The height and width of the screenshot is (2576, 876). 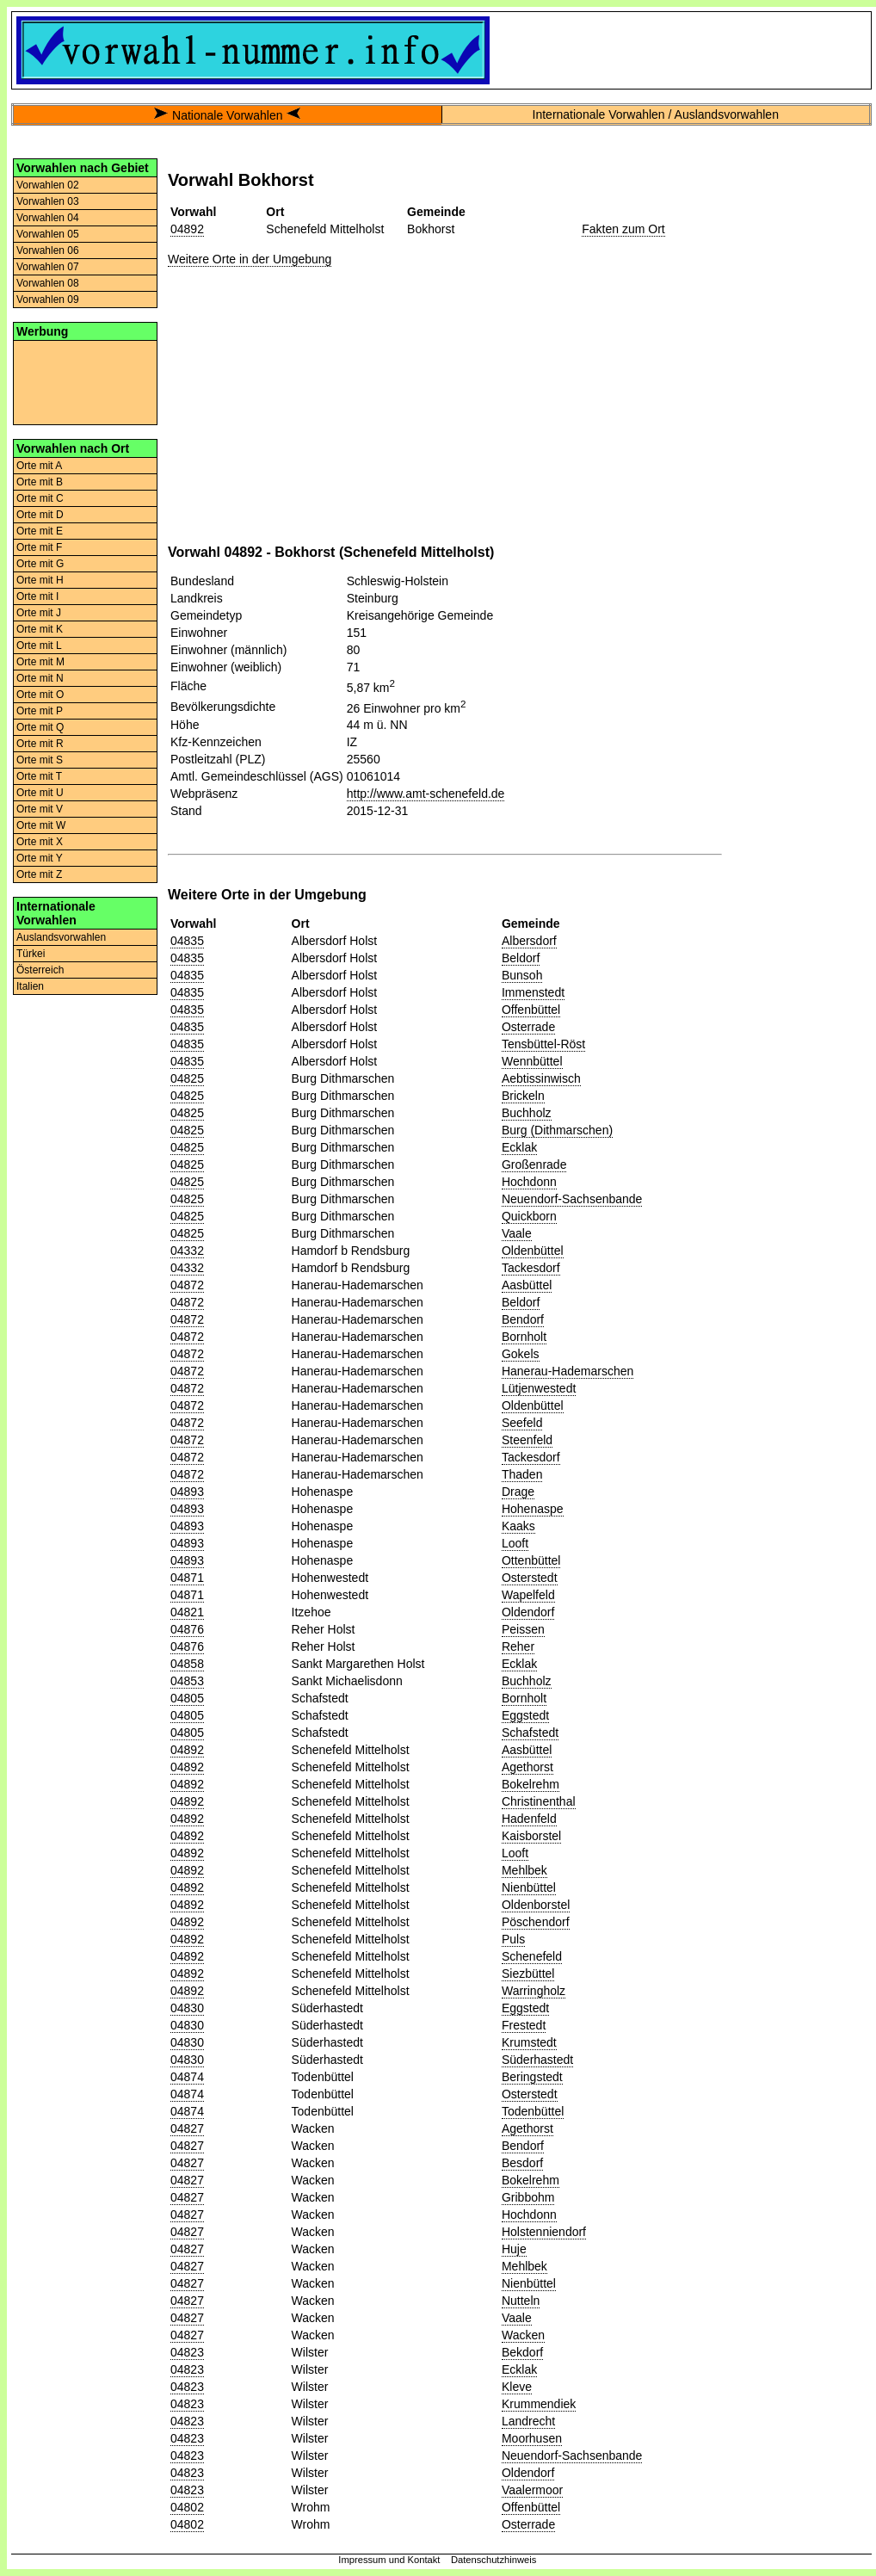 What do you see at coordinates (187, 1612) in the screenshot?
I see `04821` at bounding box center [187, 1612].